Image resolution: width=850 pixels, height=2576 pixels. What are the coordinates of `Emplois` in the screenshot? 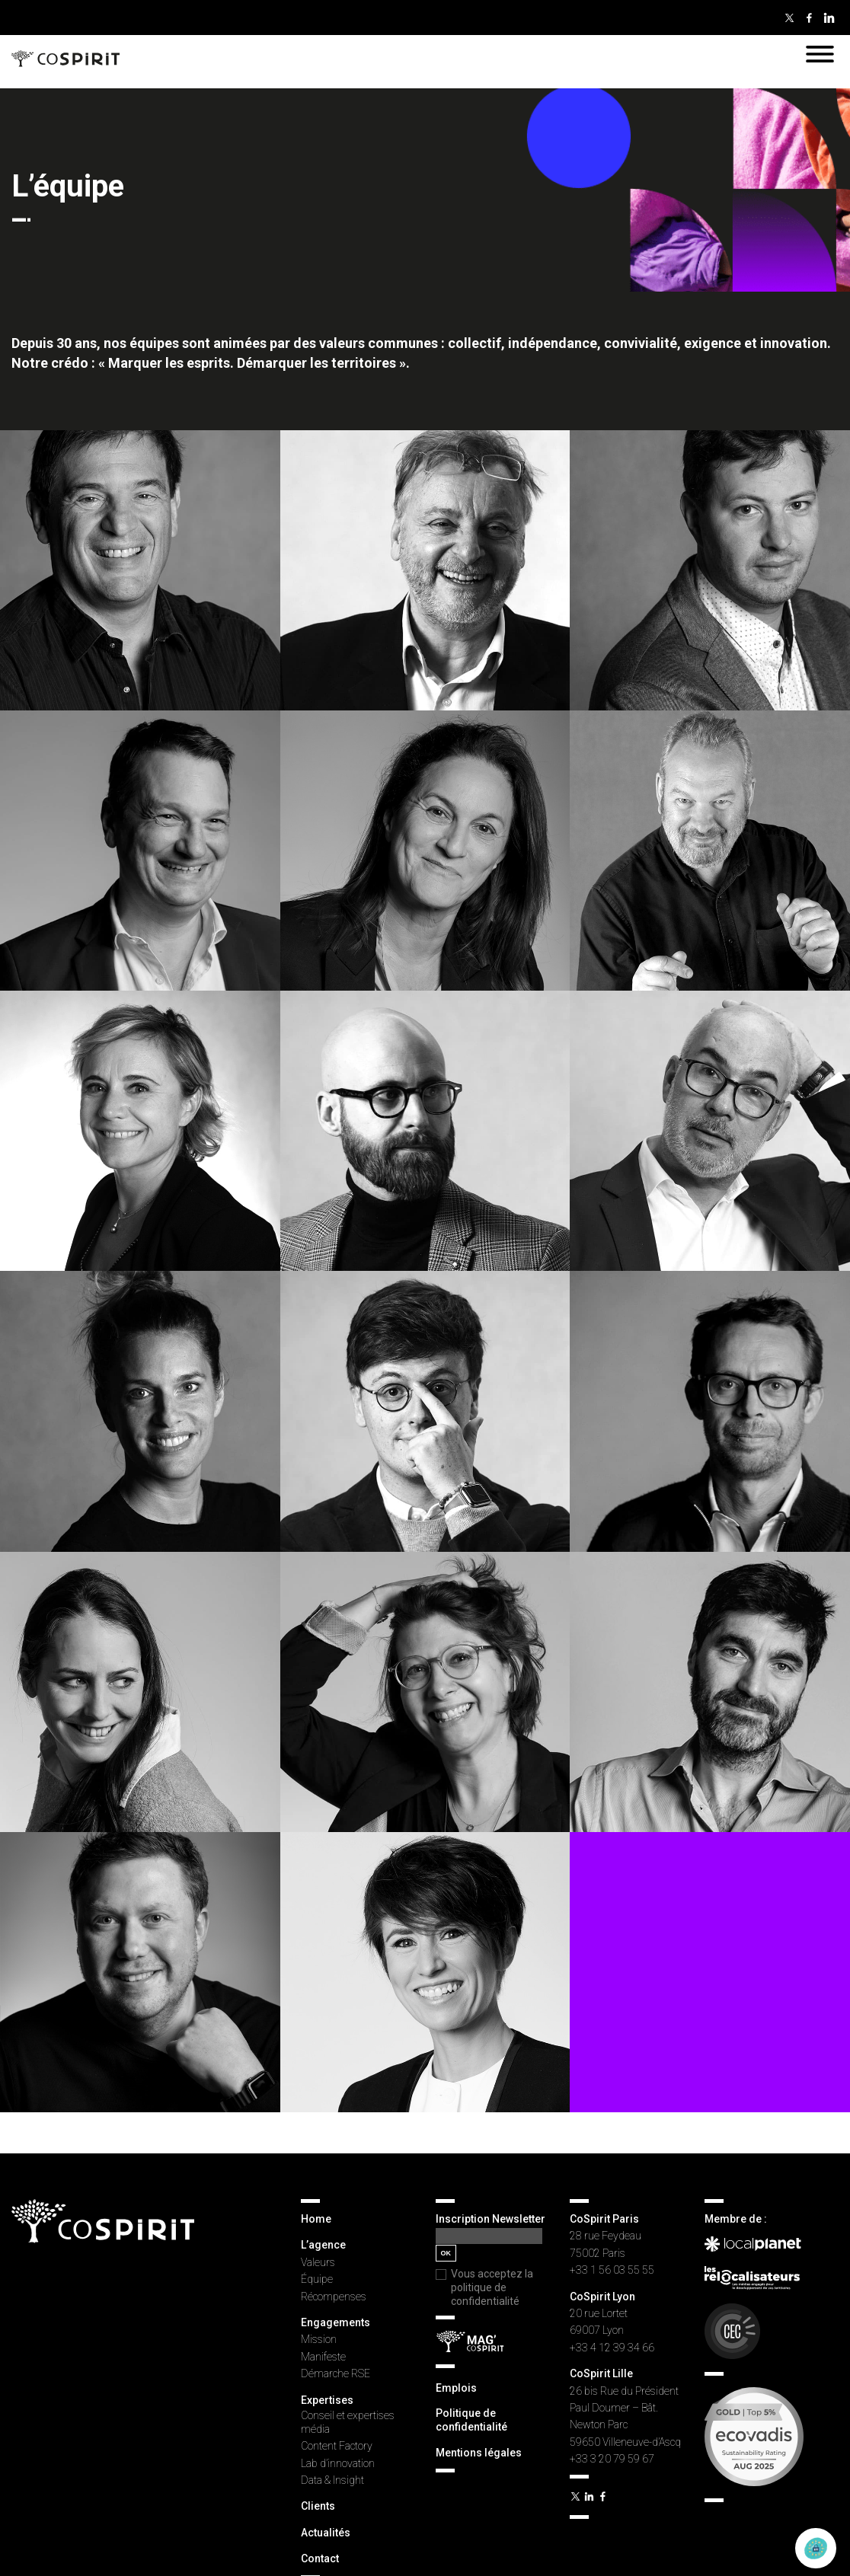 It's located at (456, 2388).